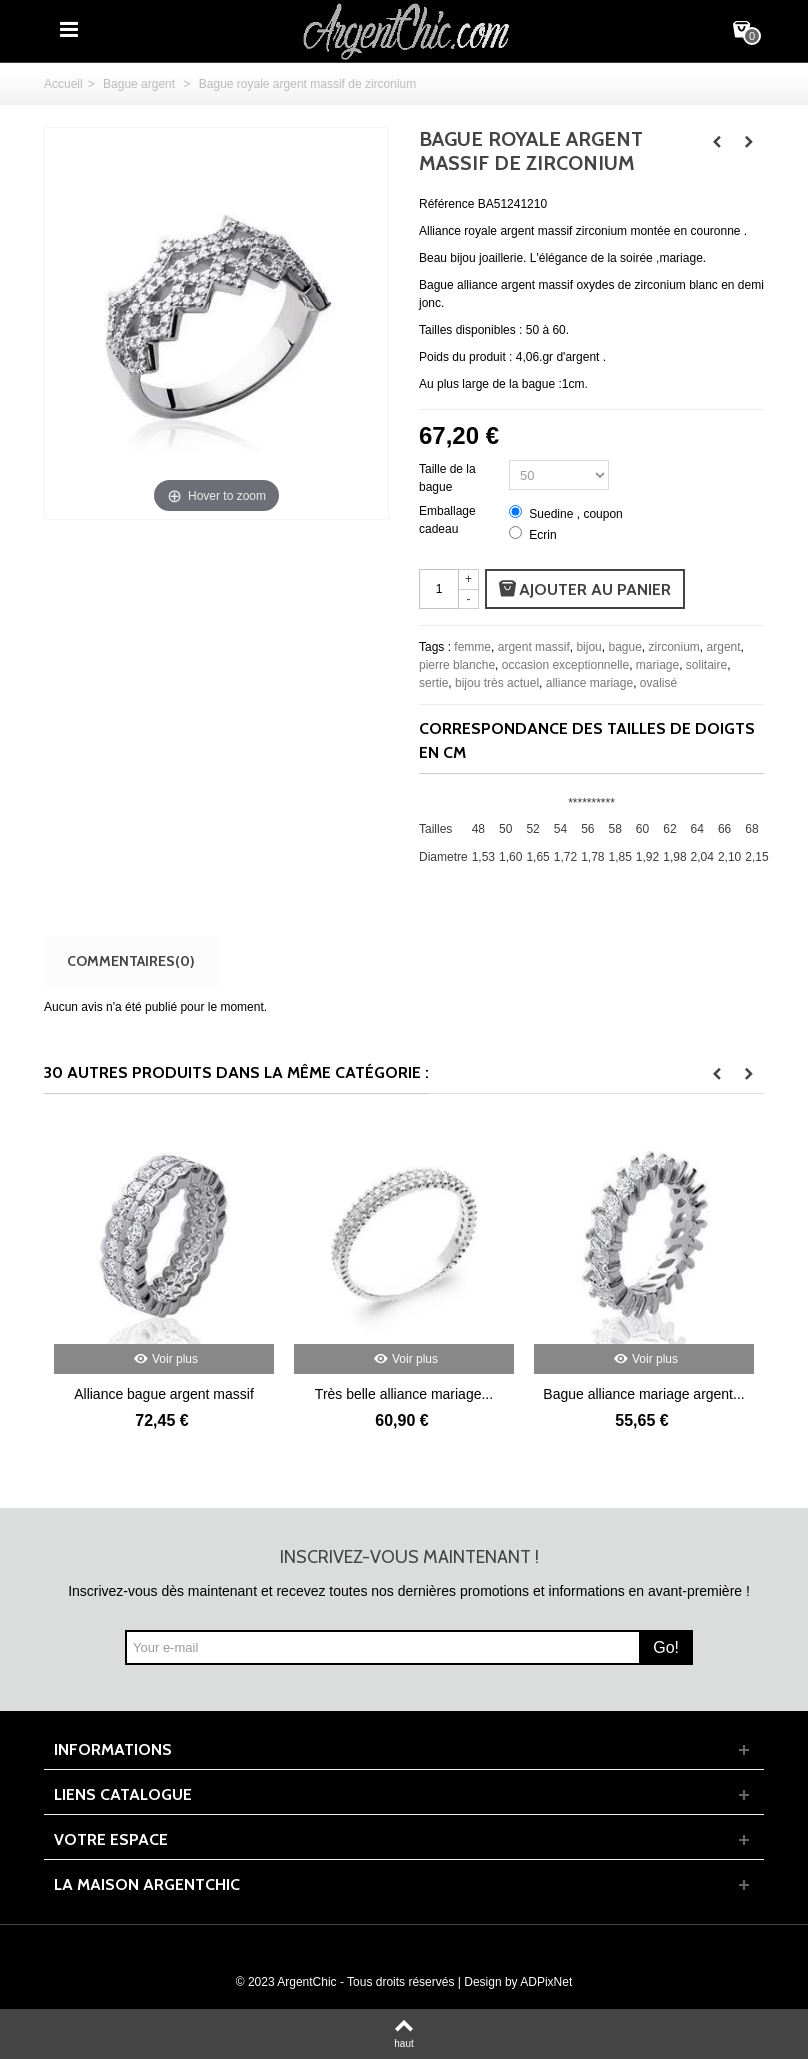  What do you see at coordinates (534, 647) in the screenshot?
I see `argent massif` at bounding box center [534, 647].